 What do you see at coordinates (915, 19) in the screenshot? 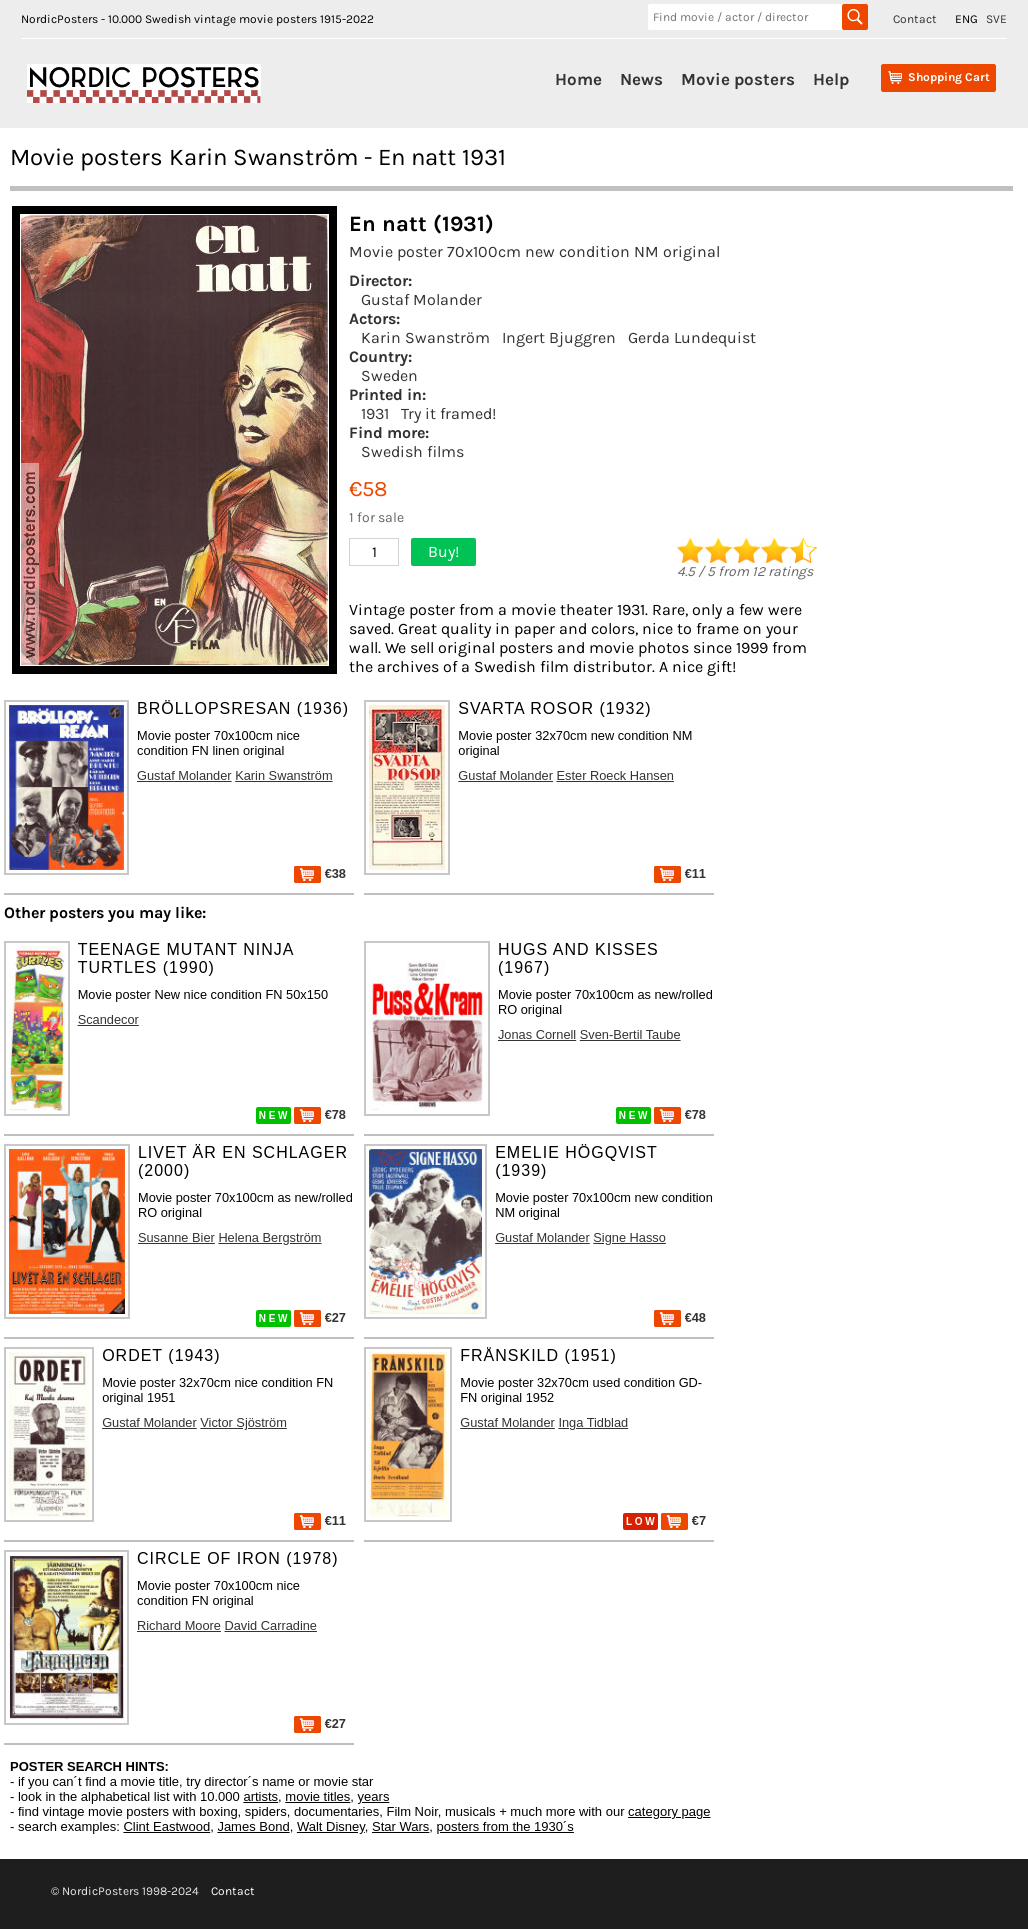
I see `Contact` at bounding box center [915, 19].